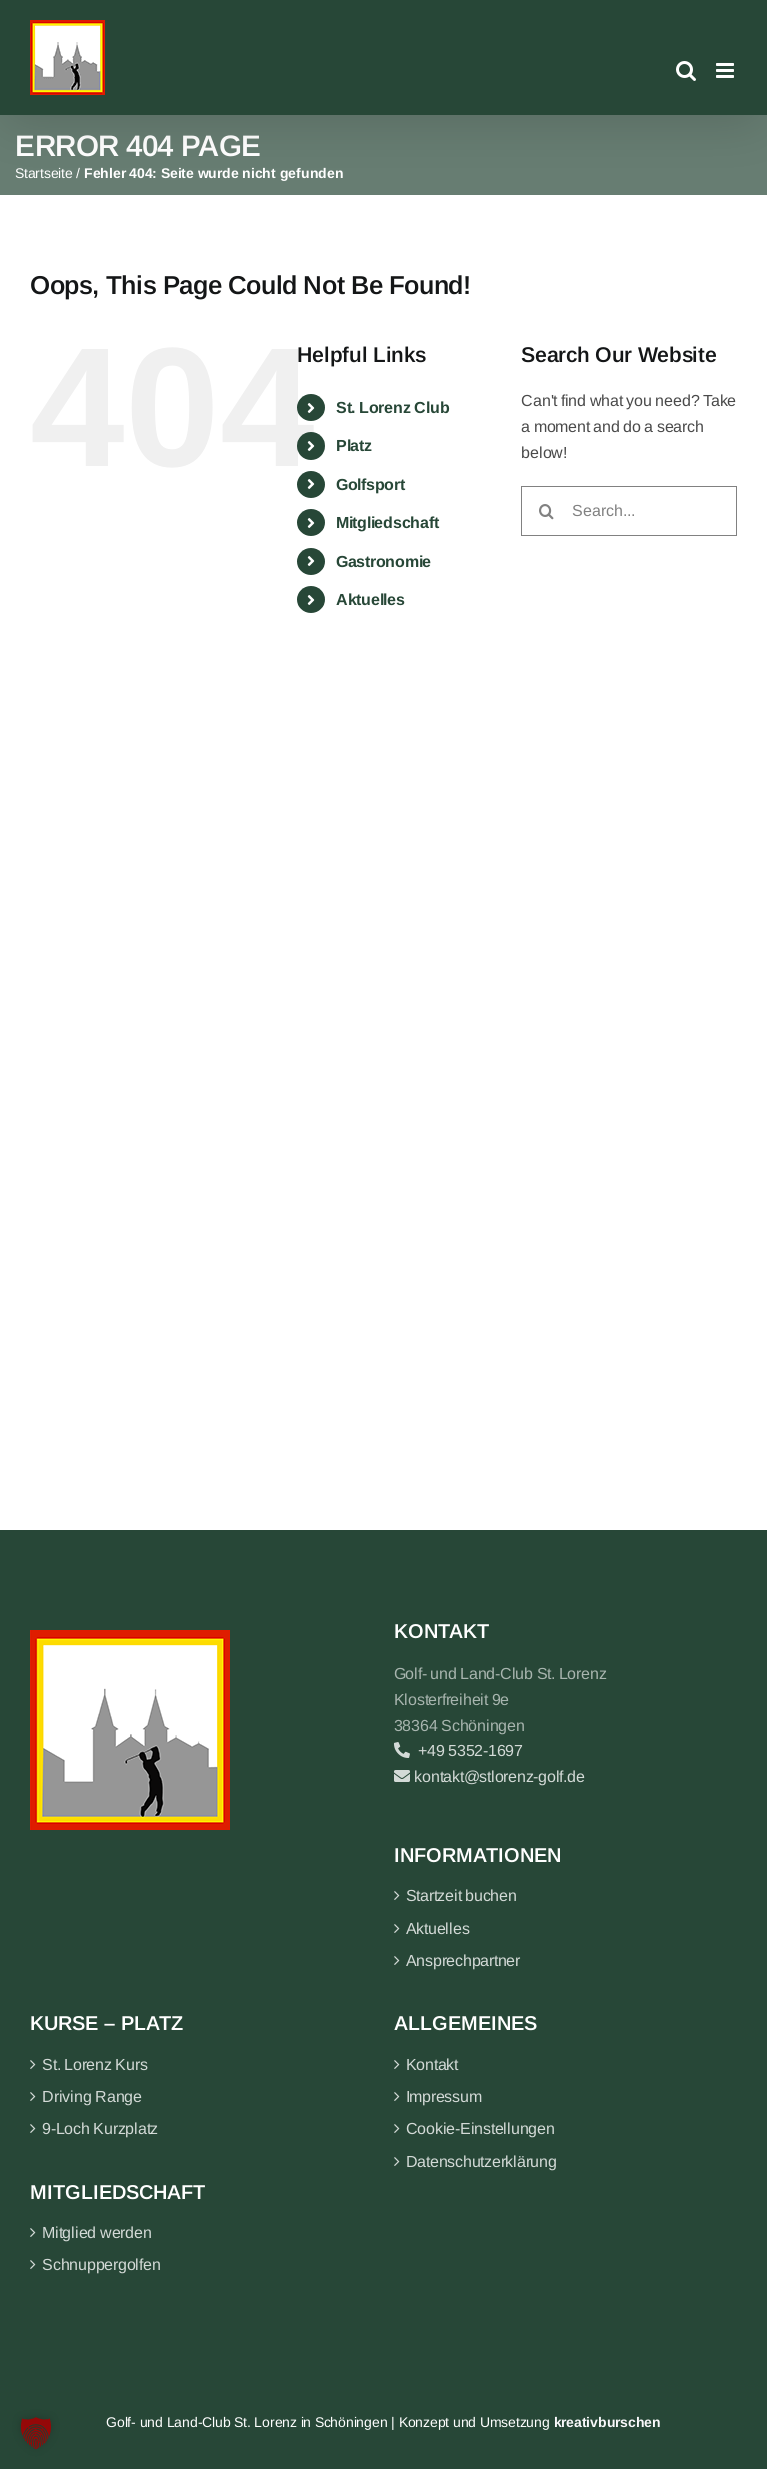 The width and height of the screenshot is (767, 2469). Describe the element at coordinates (458, 1750) in the screenshot. I see `+49 5352-1697` at that location.